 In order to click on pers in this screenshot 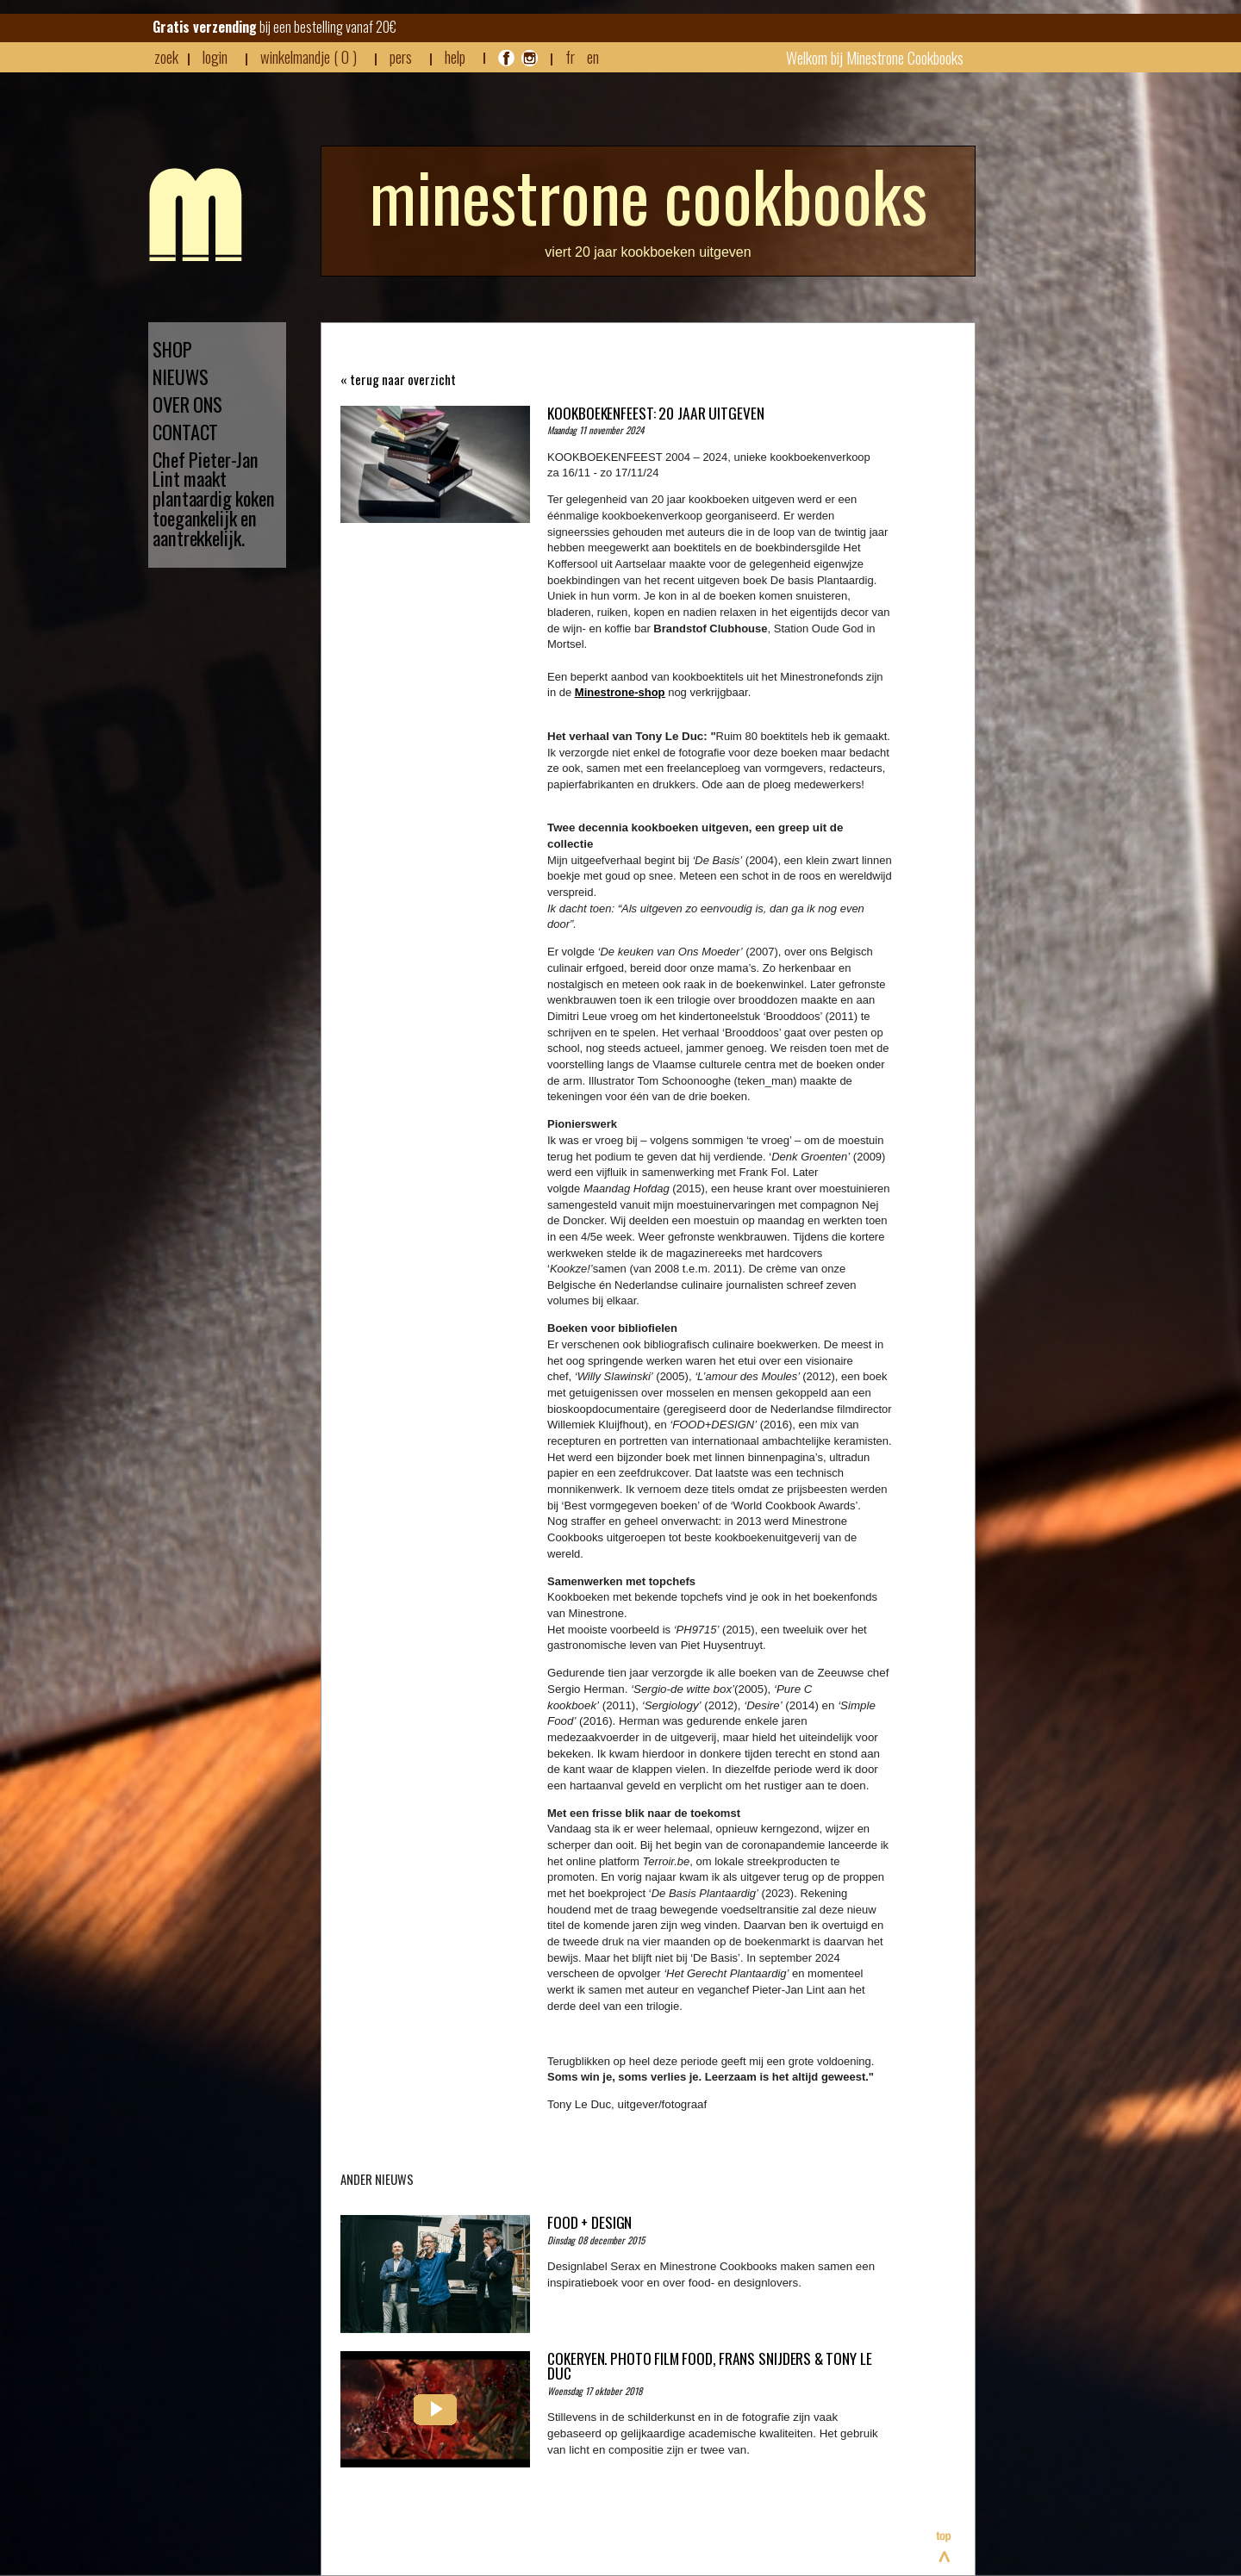, I will do `click(401, 56)`.